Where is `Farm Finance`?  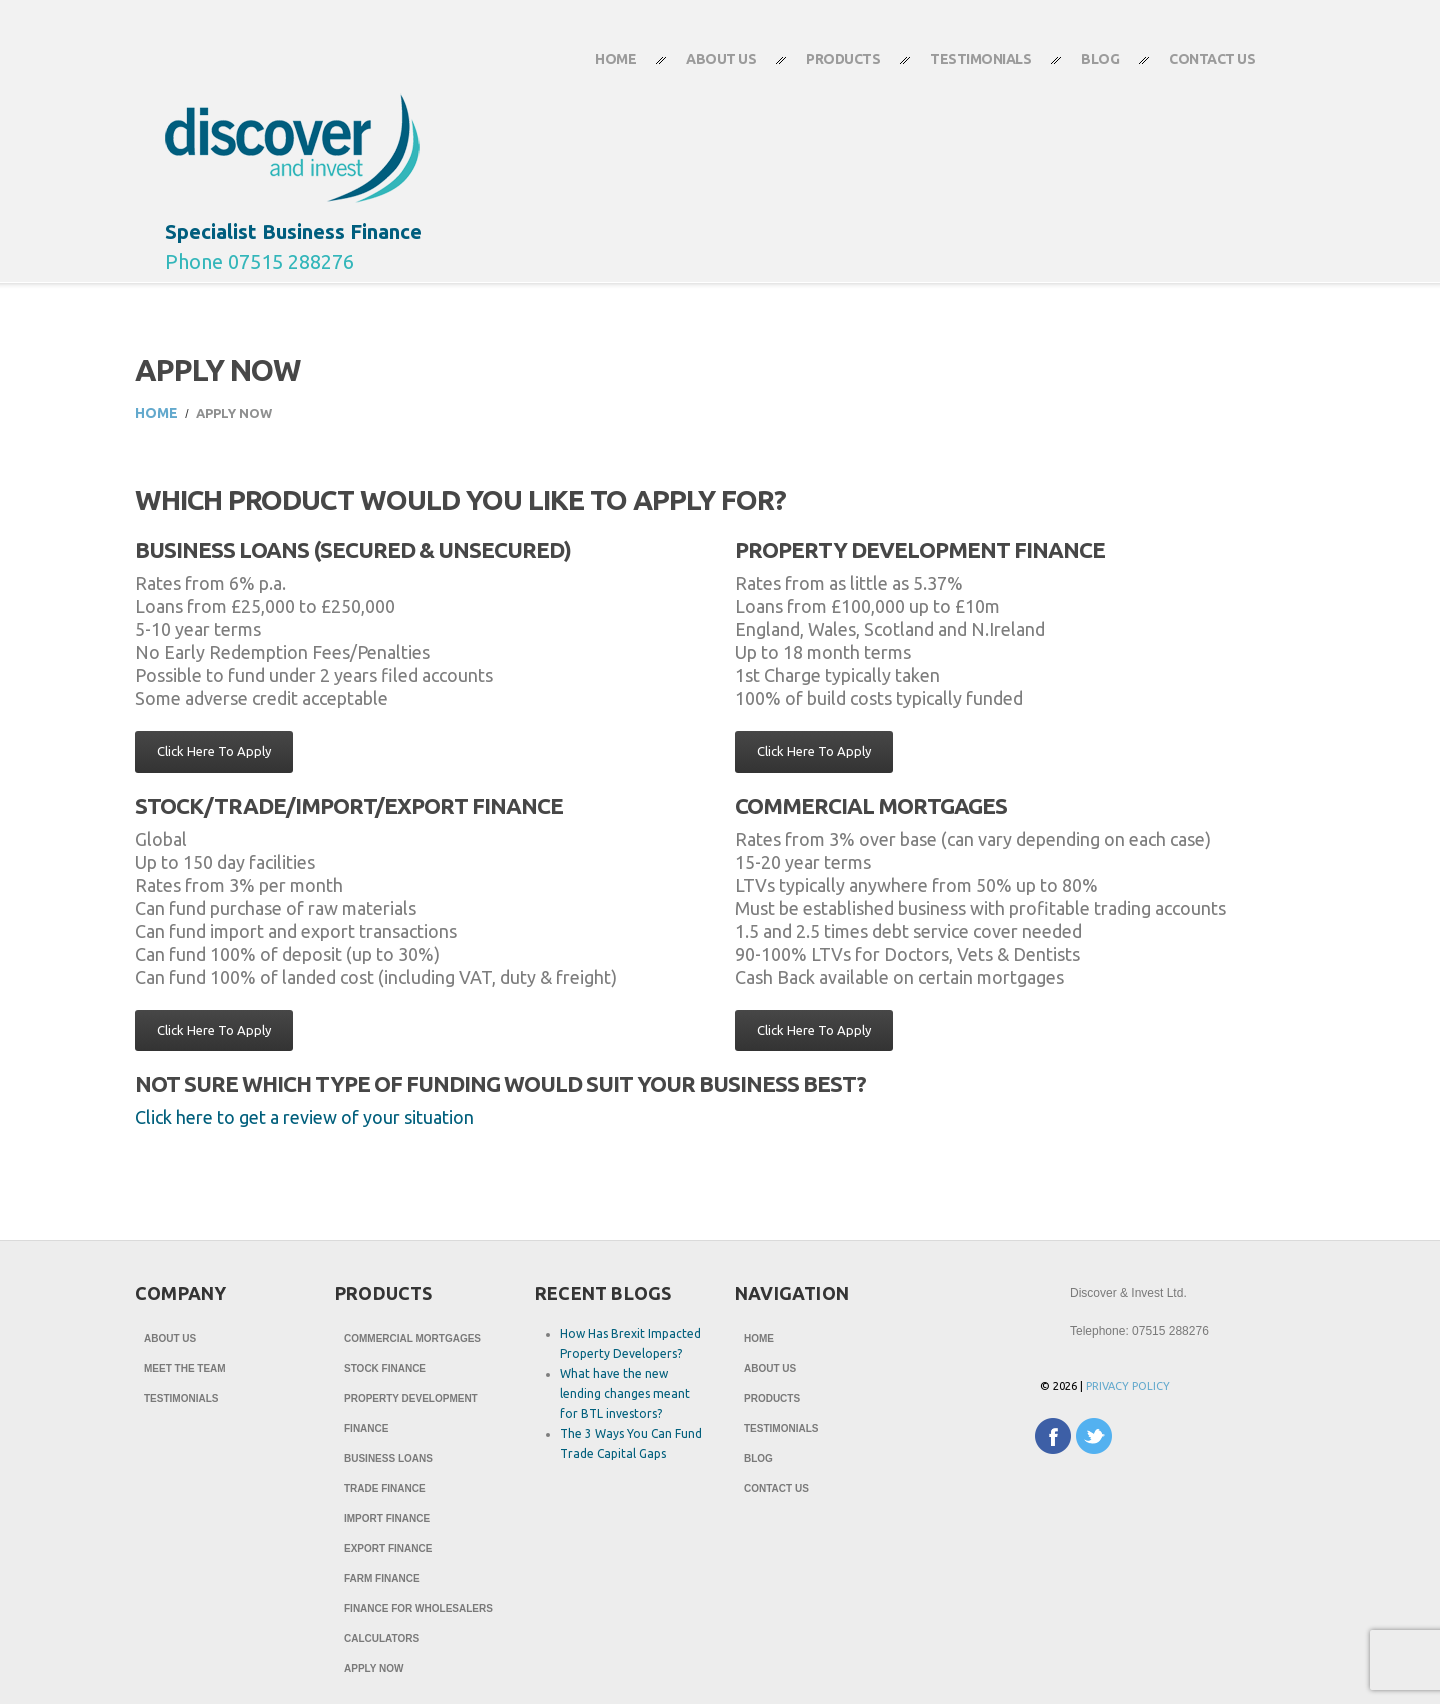
Farm Finance is located at coordinates (382, 1578).